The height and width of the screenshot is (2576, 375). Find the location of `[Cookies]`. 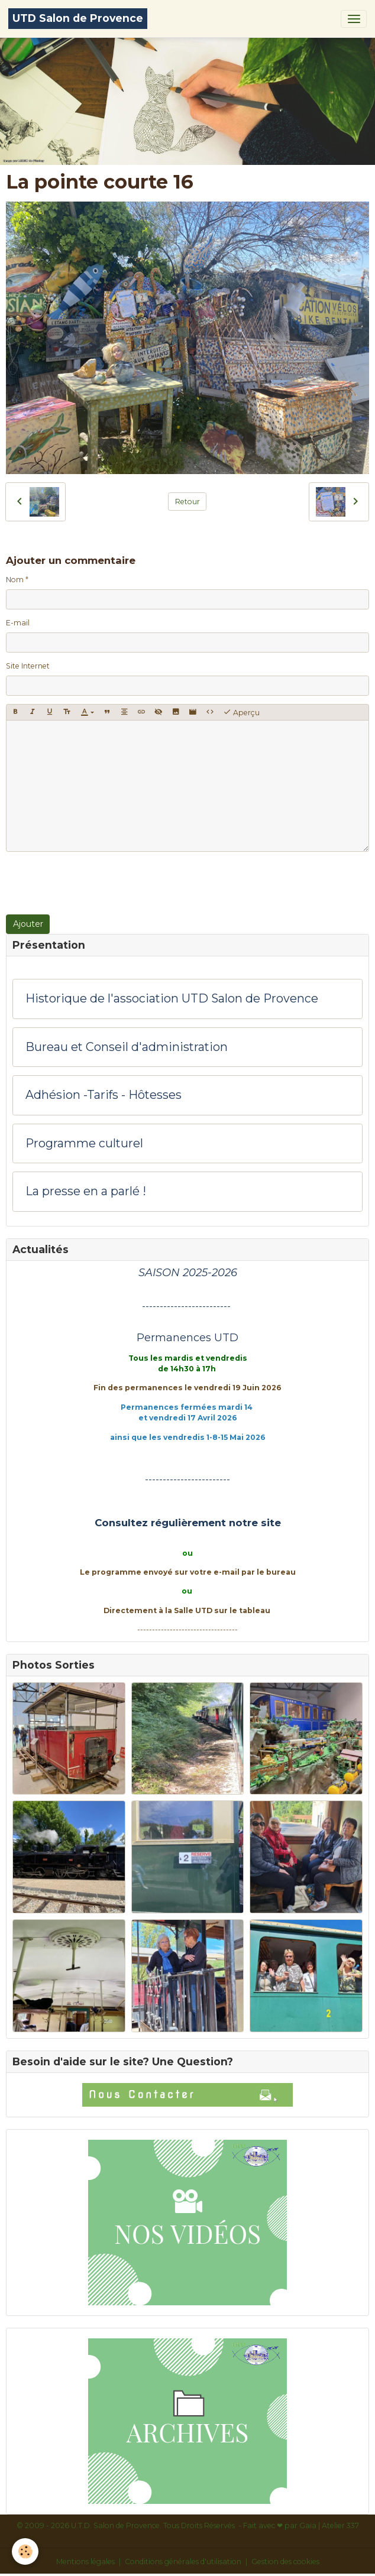

[Cookies] is located at coordinates (25, 2551).